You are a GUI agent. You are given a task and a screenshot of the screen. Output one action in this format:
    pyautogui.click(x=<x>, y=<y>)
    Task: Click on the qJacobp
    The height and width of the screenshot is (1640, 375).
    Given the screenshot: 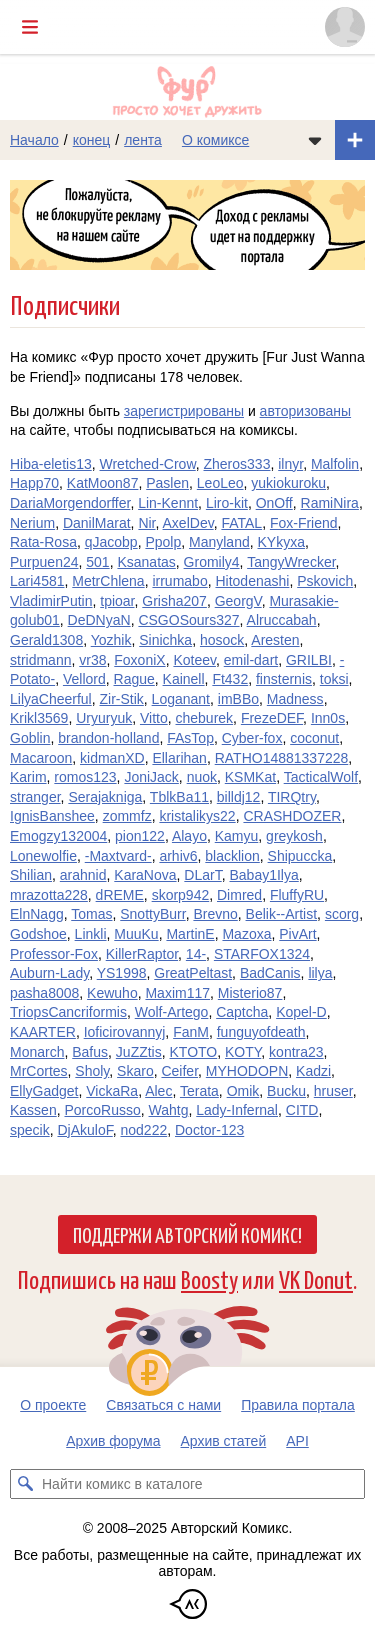 What is the action you would take?
    pyautogui.click(x=111, y=542)
    